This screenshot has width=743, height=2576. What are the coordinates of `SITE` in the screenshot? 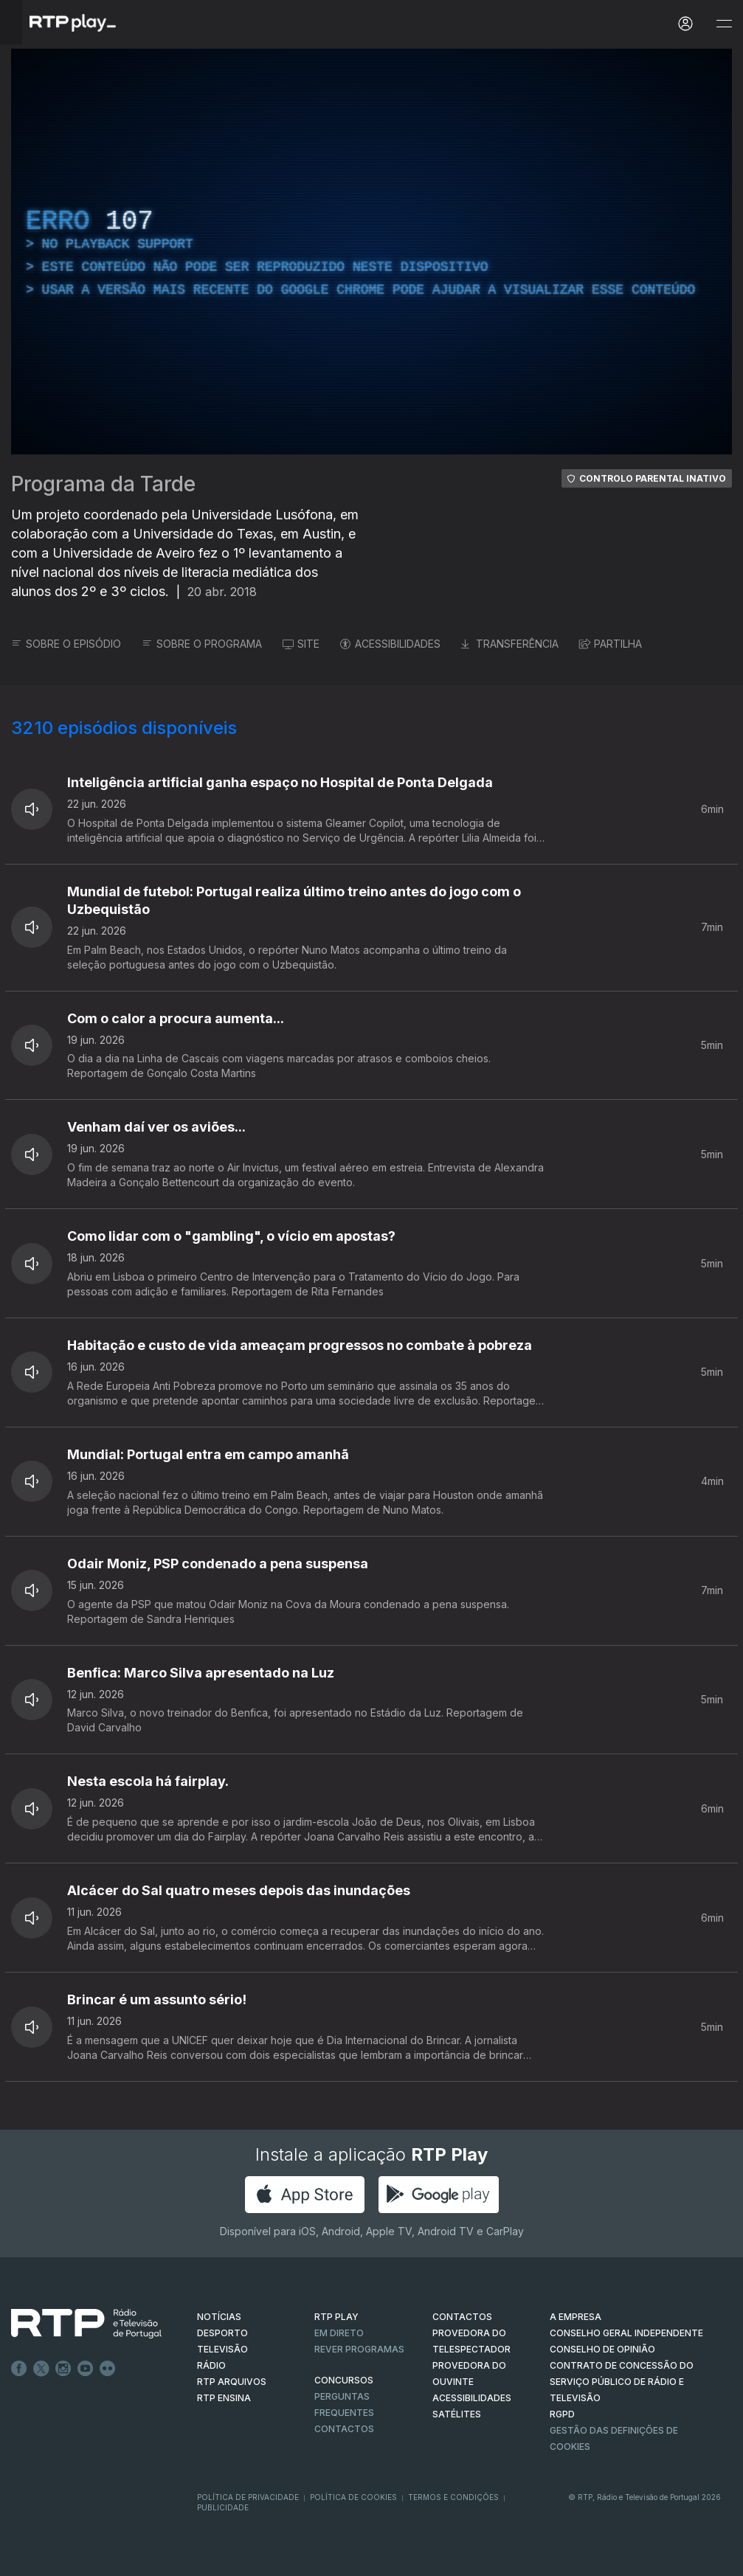 It's located at (301, 643).